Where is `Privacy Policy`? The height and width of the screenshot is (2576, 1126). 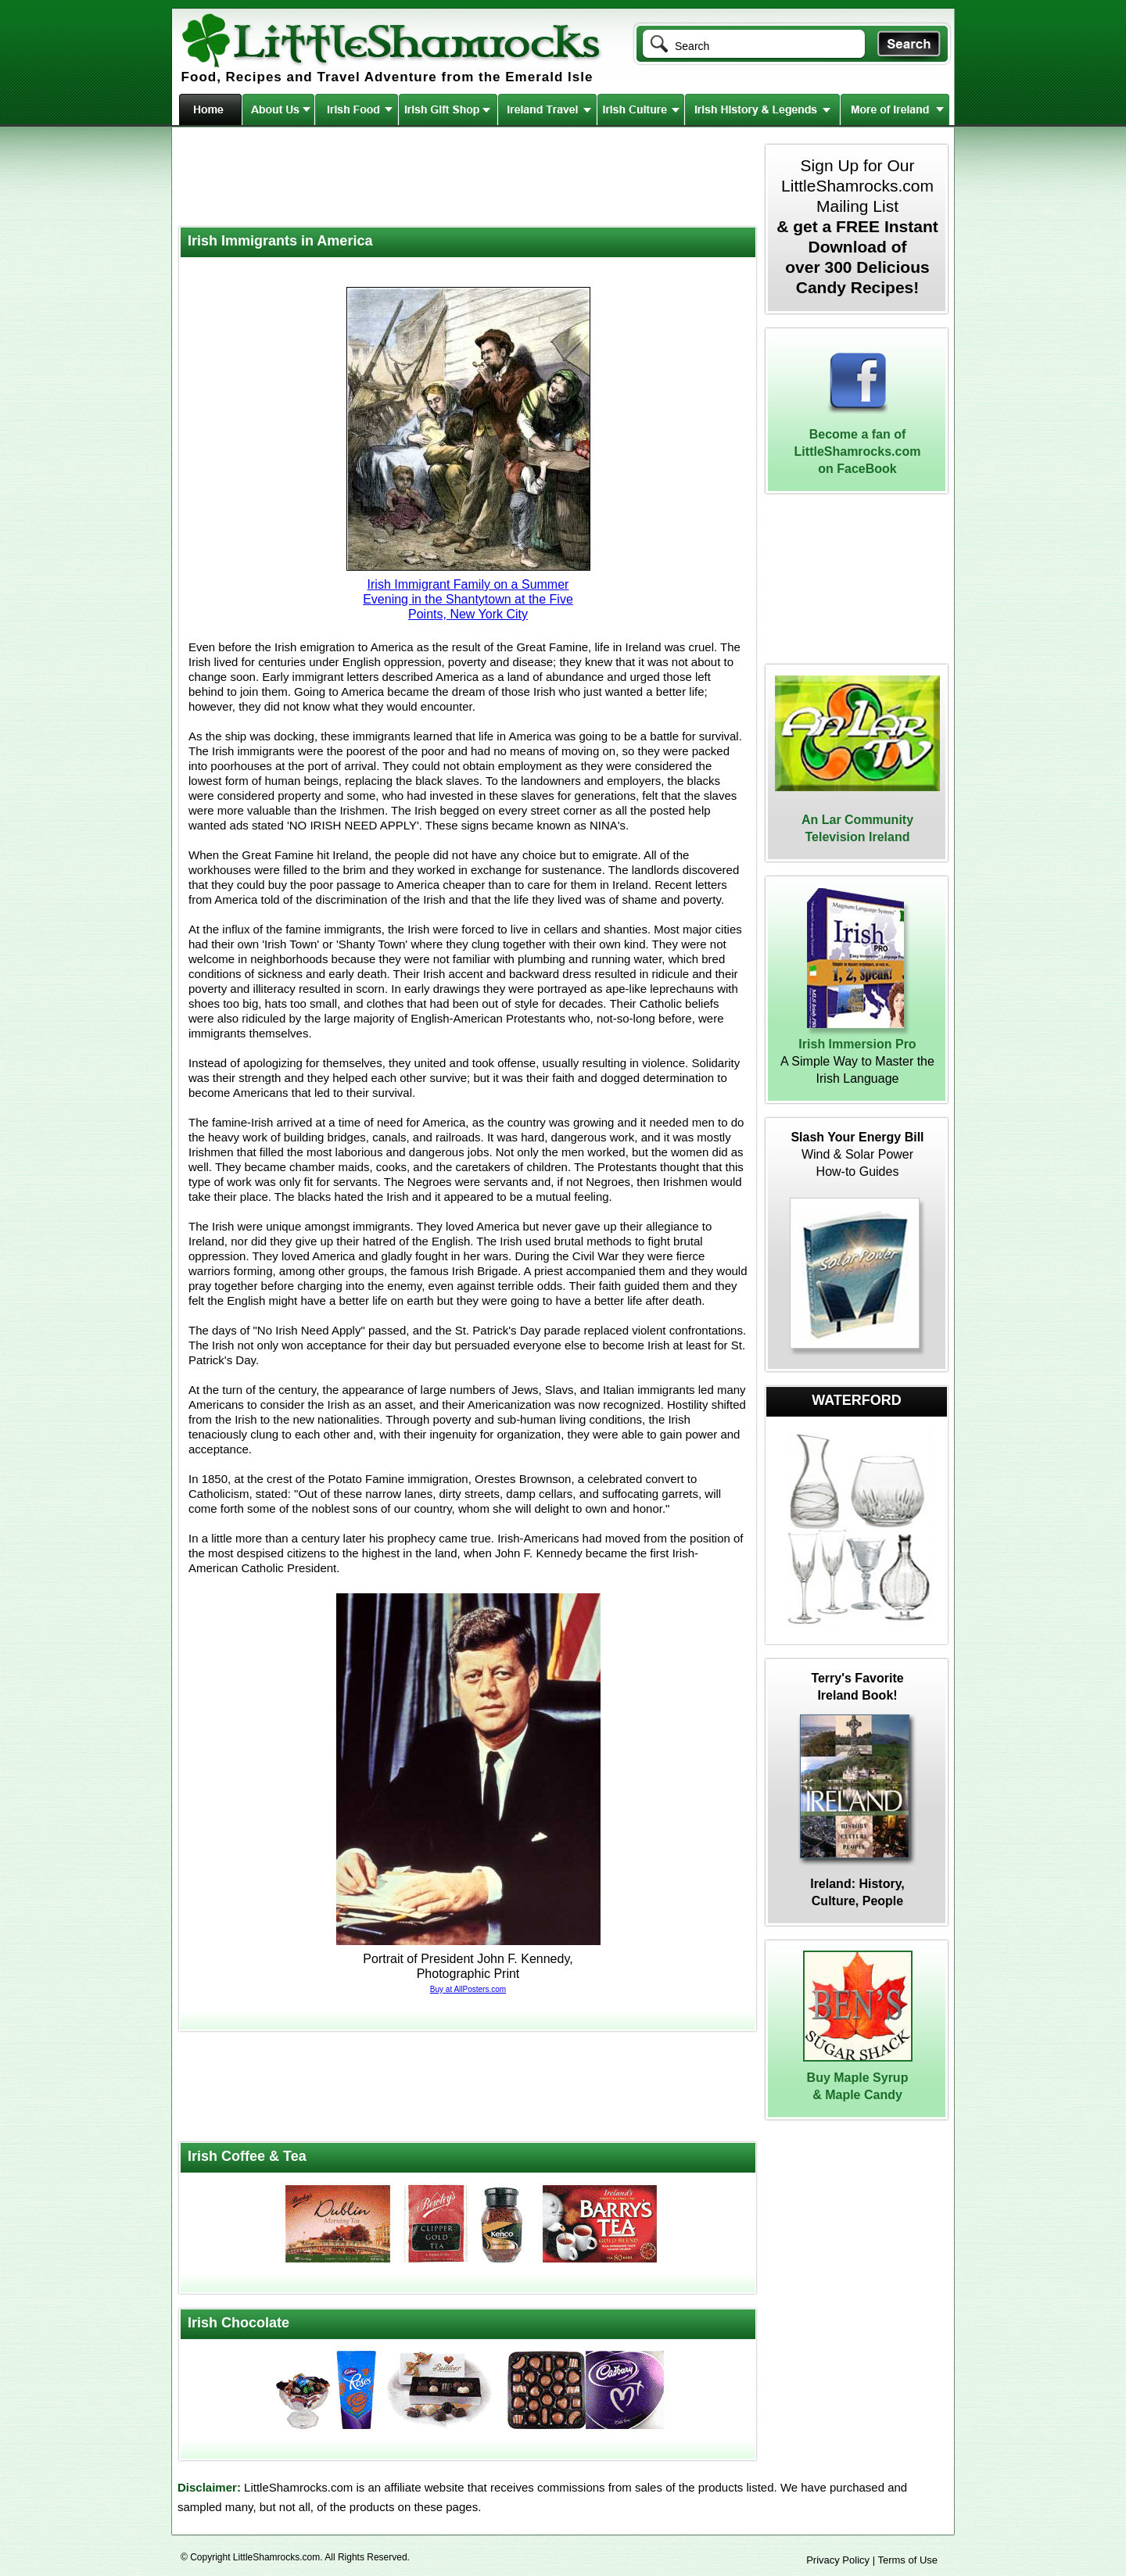 Privacy Policy is located at coordinates (838, 2560).